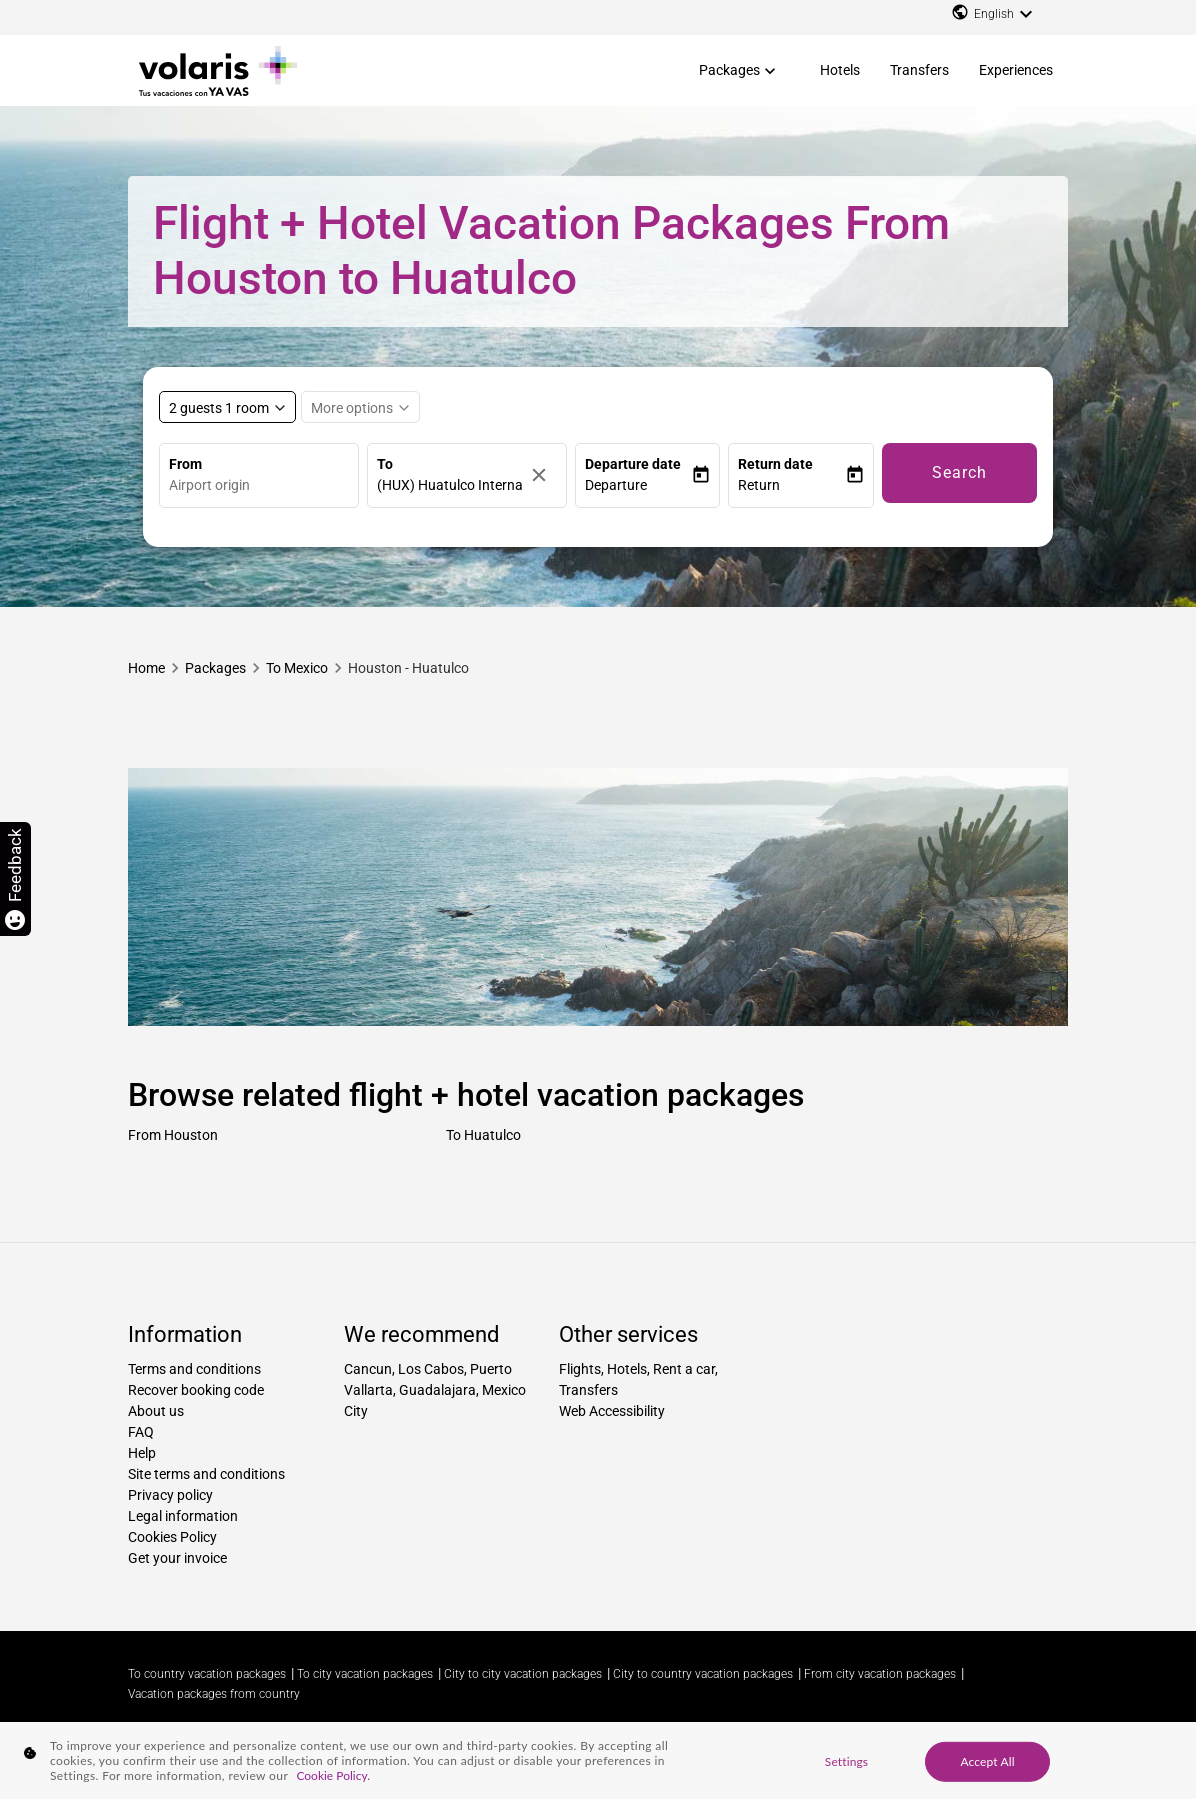 The width and height of the screenshot is (1196, 1799). I want to click on Cookies Policy, so click(172, 1537).